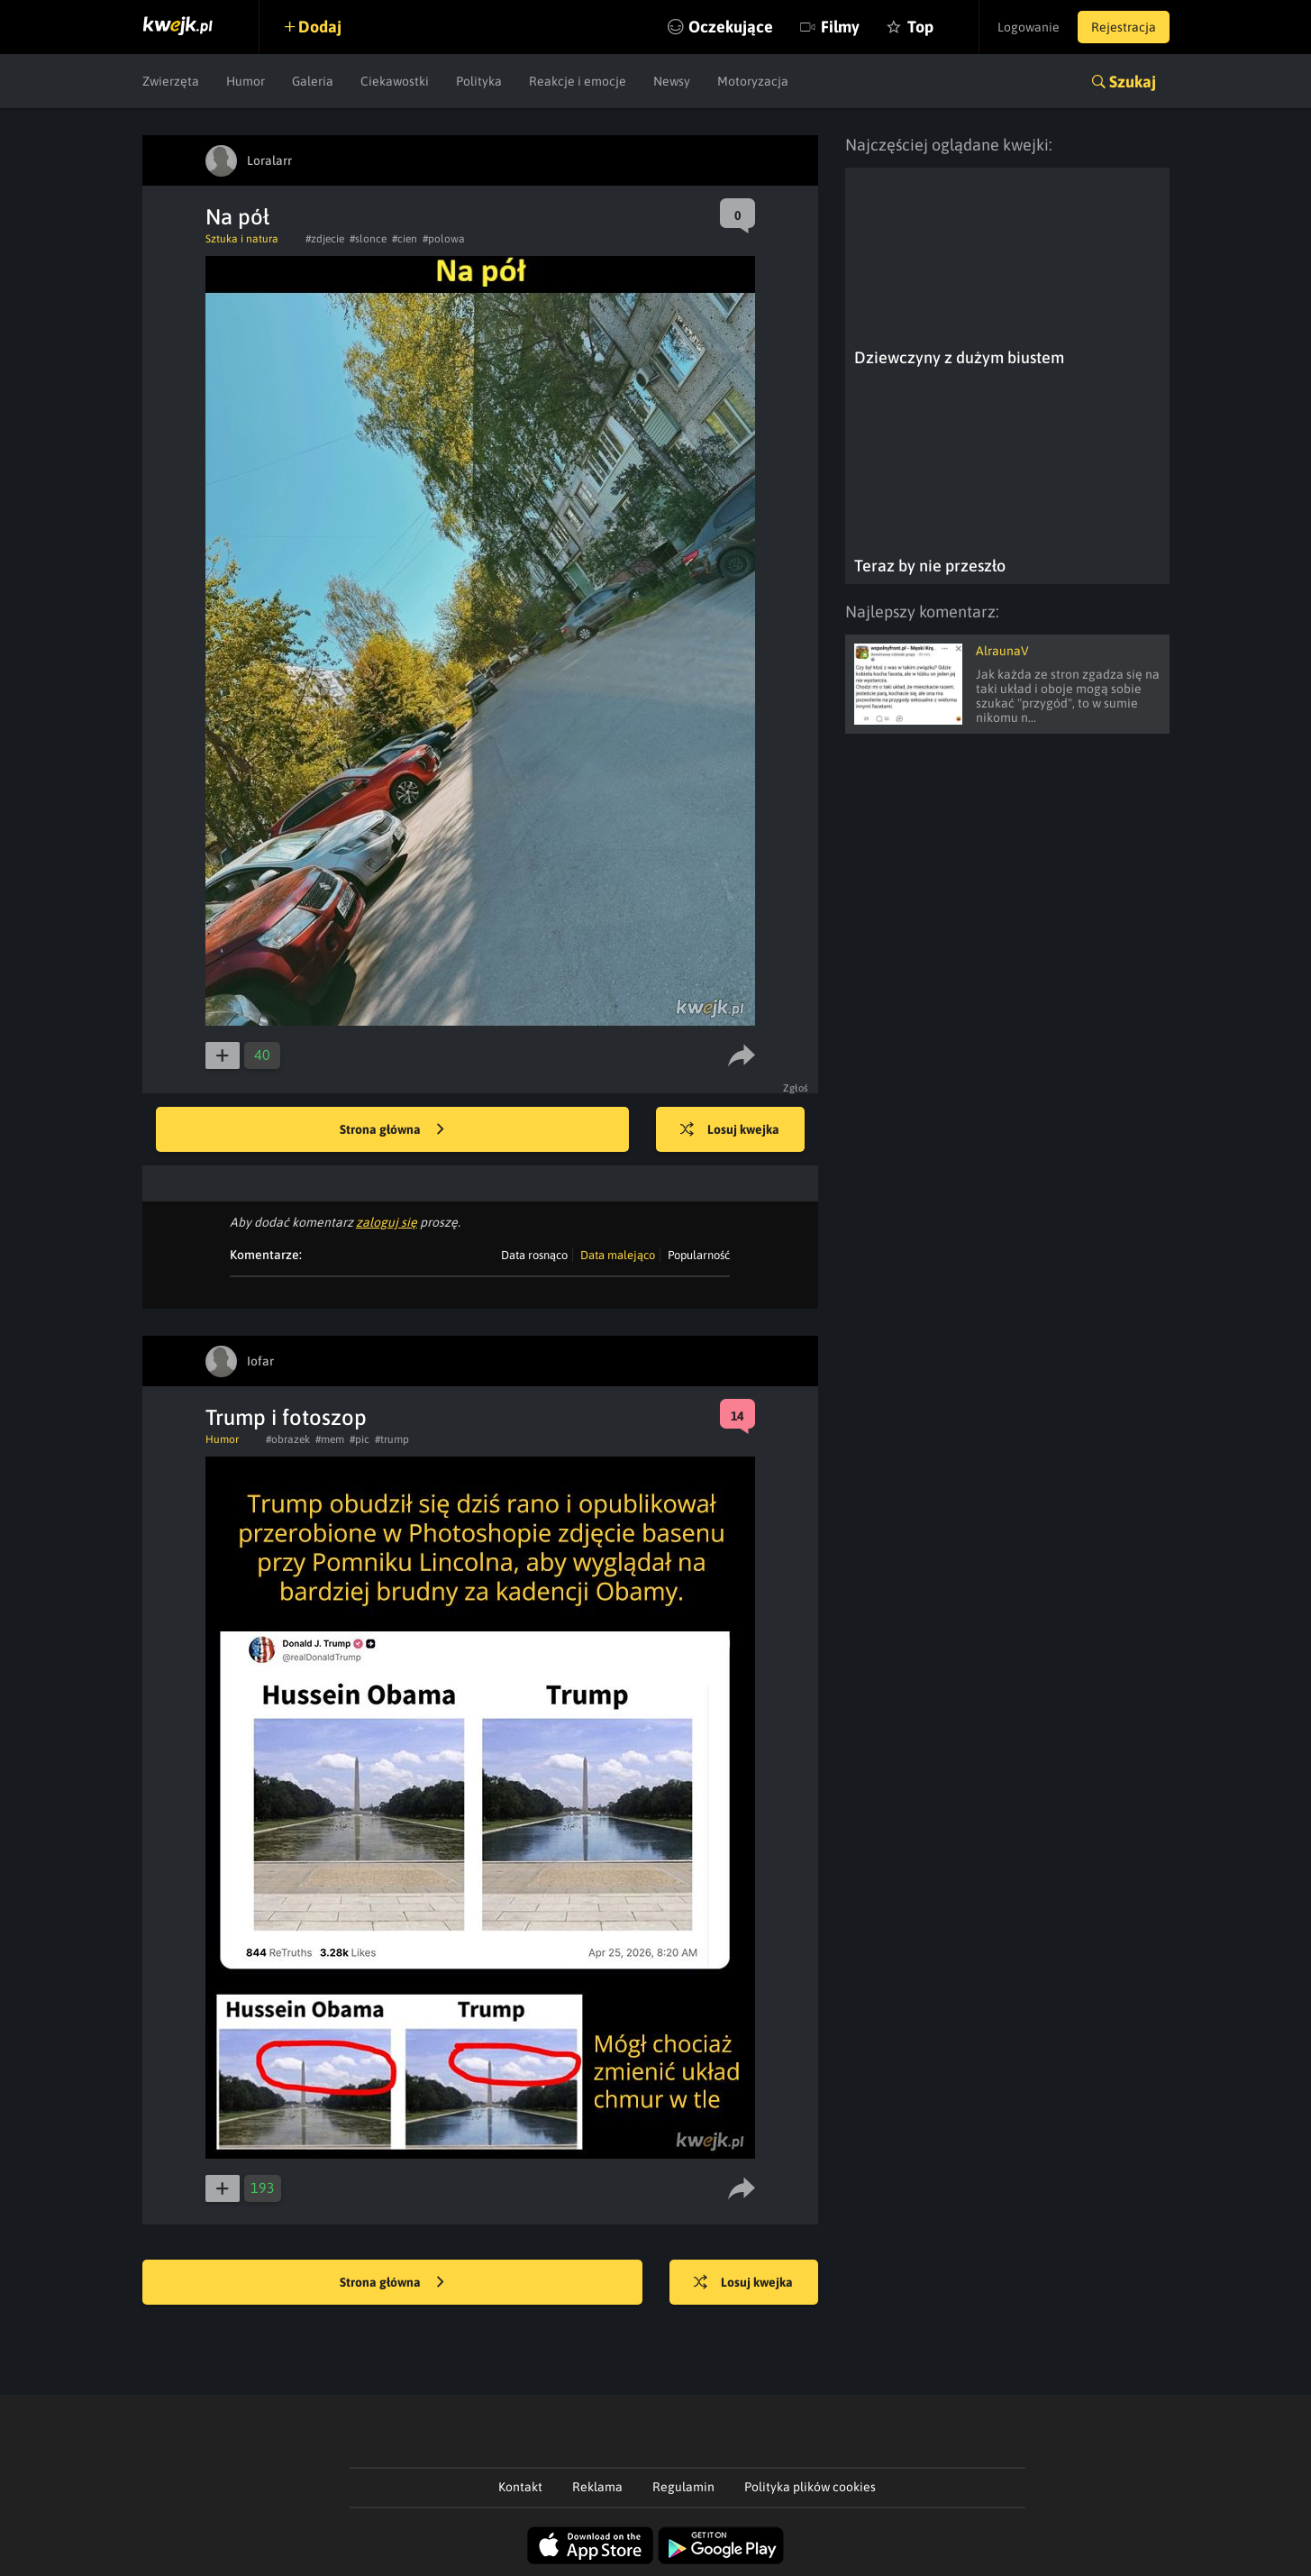  What do you see at coordinates (479, 81) in the screenshot?
I see `Polityka` at bounding box center [479, 81].